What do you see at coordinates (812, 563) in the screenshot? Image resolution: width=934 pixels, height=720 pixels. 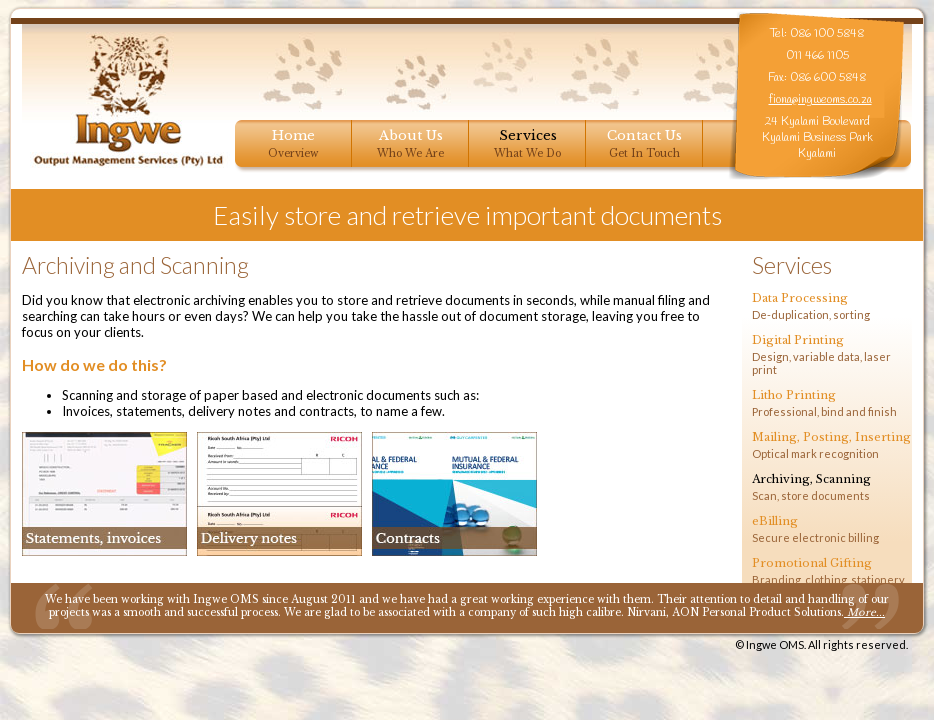 I see `Promotional Gifting` at bounding box center [812, 563].